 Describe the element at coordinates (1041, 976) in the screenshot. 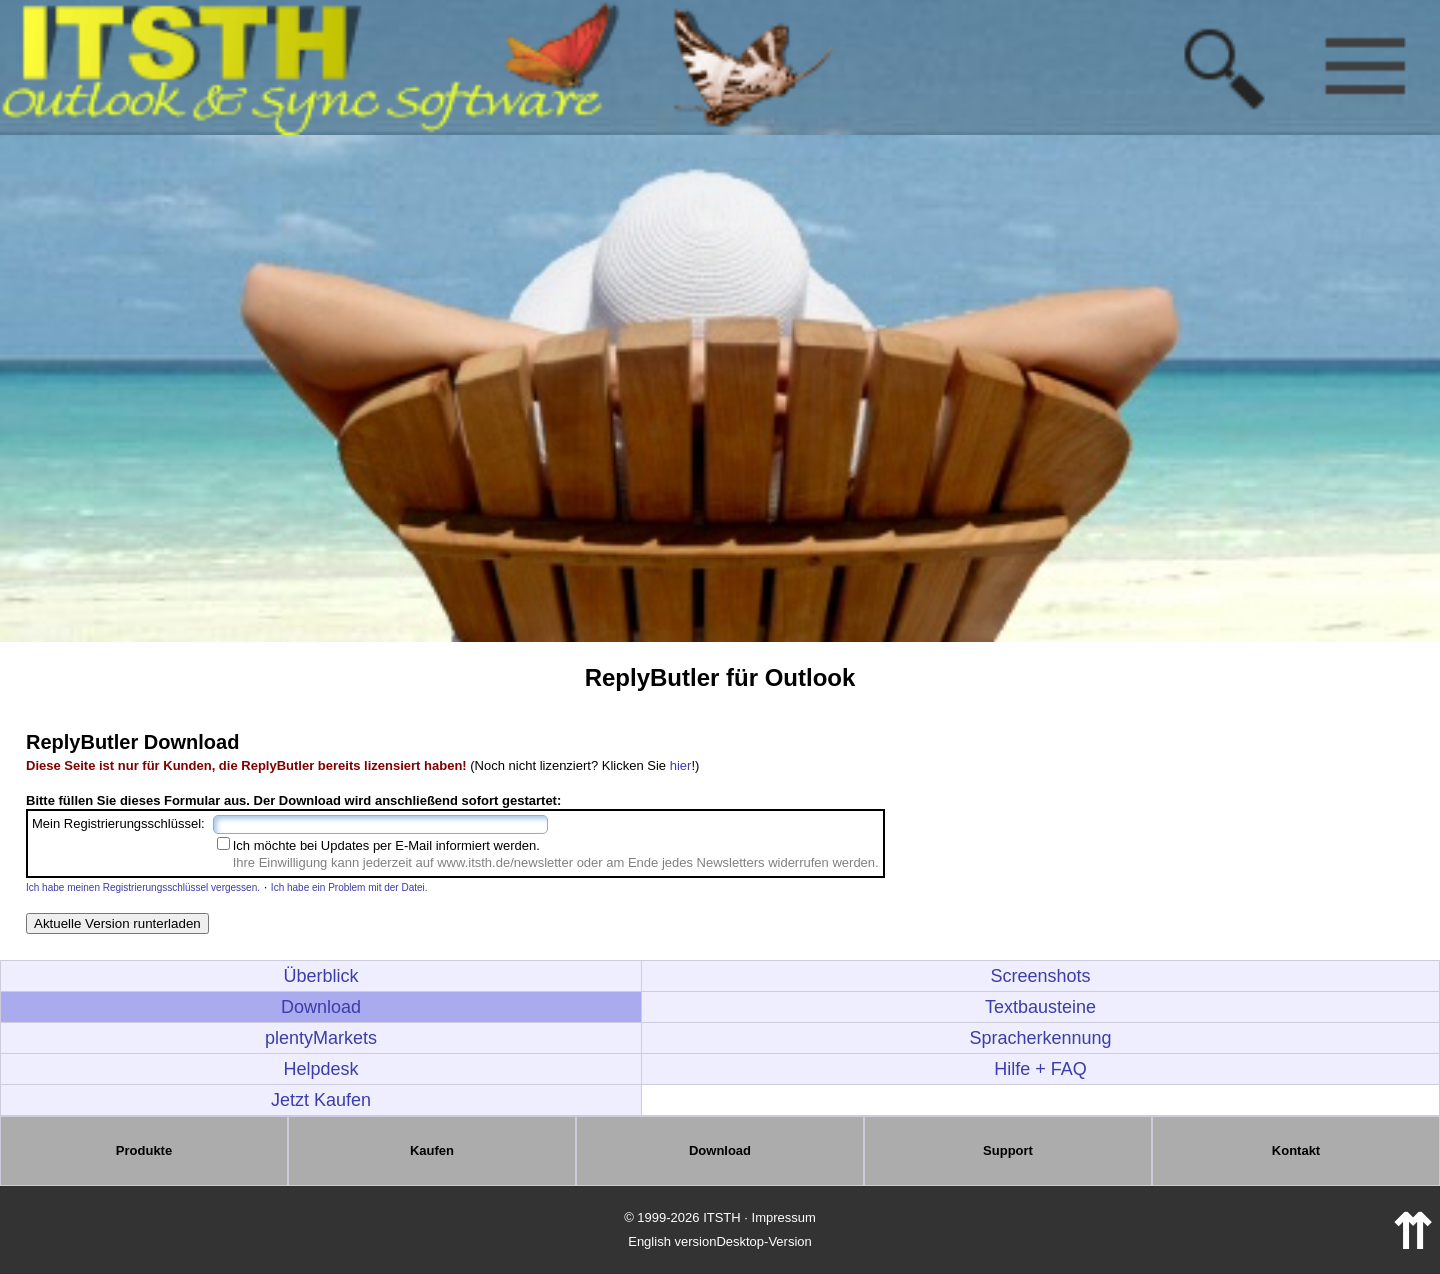

I see `Screenshots` at that location.